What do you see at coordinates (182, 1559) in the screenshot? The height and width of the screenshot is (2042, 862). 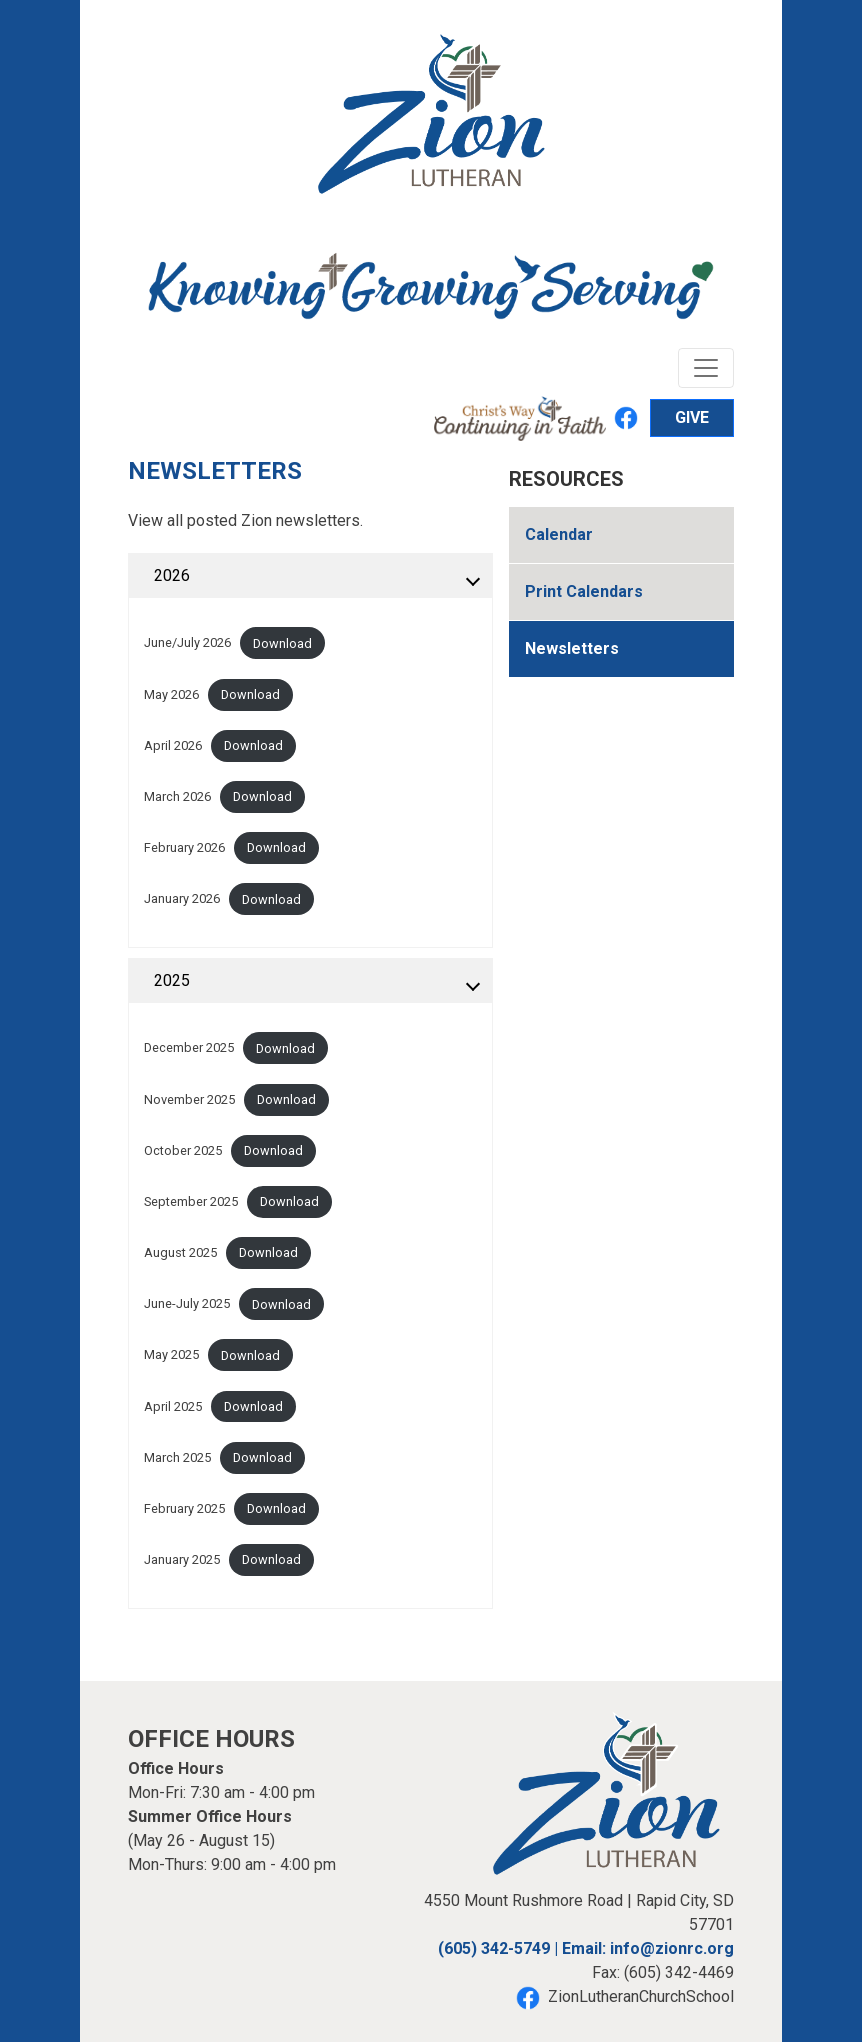 I see `January 2025` at bounding box center [182, 1559].